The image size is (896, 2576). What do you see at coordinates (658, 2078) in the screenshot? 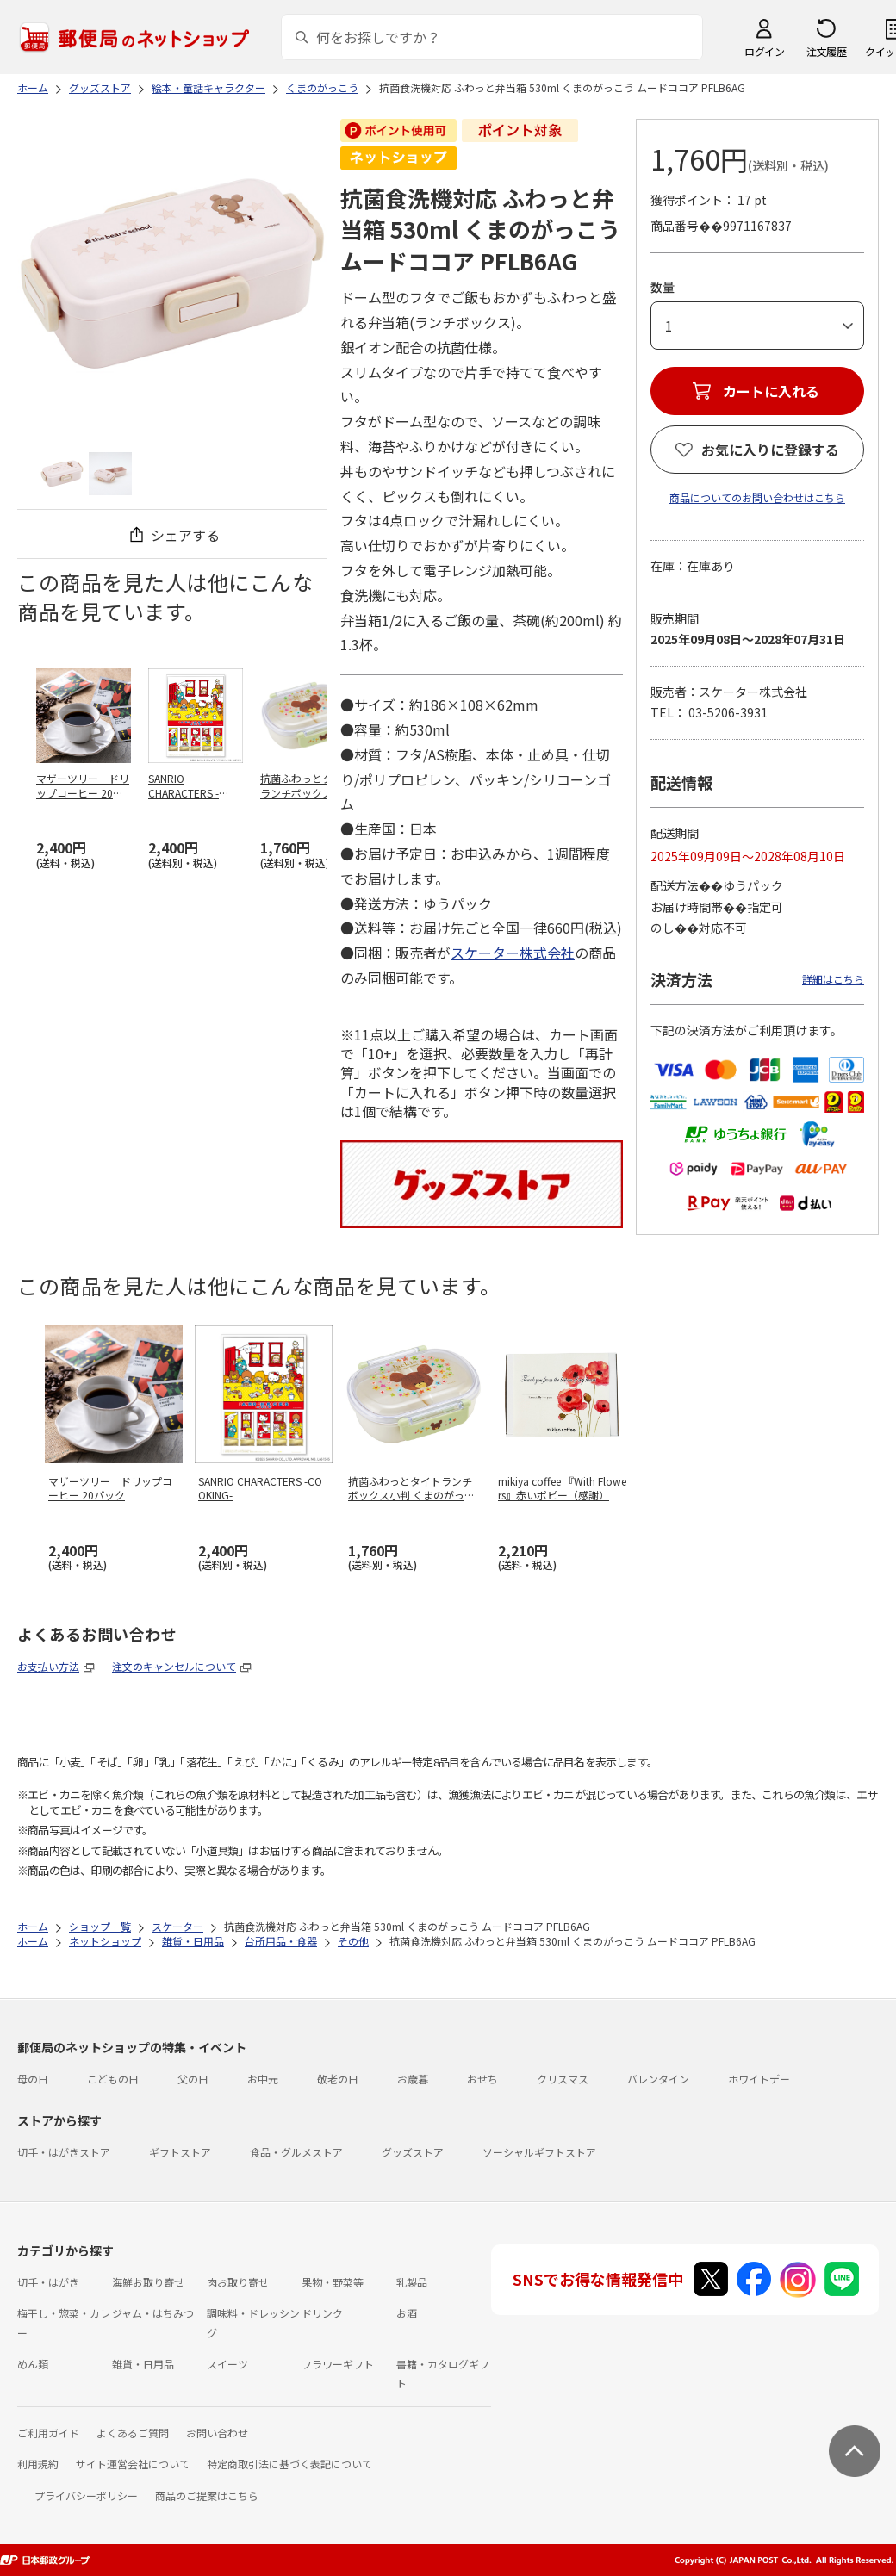
I see `バレンタイン` at bounding box center [658, 2078].